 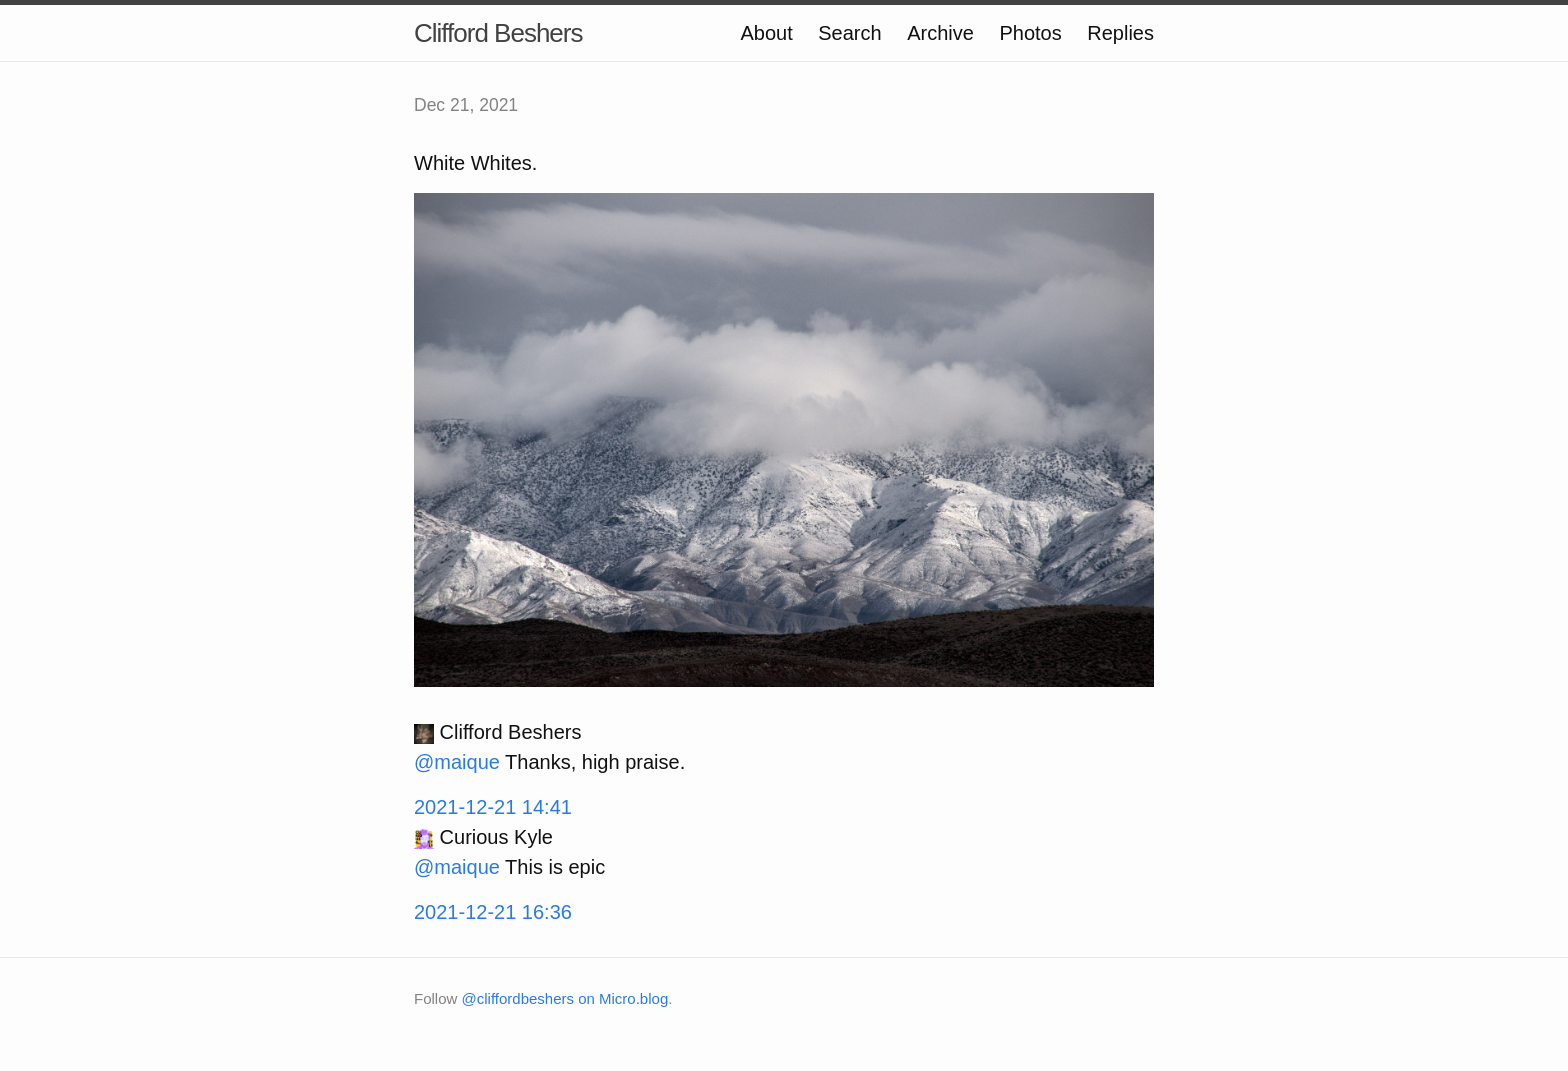 I want to click on 2021-12-21 16:36, so click(x=493, y=912).